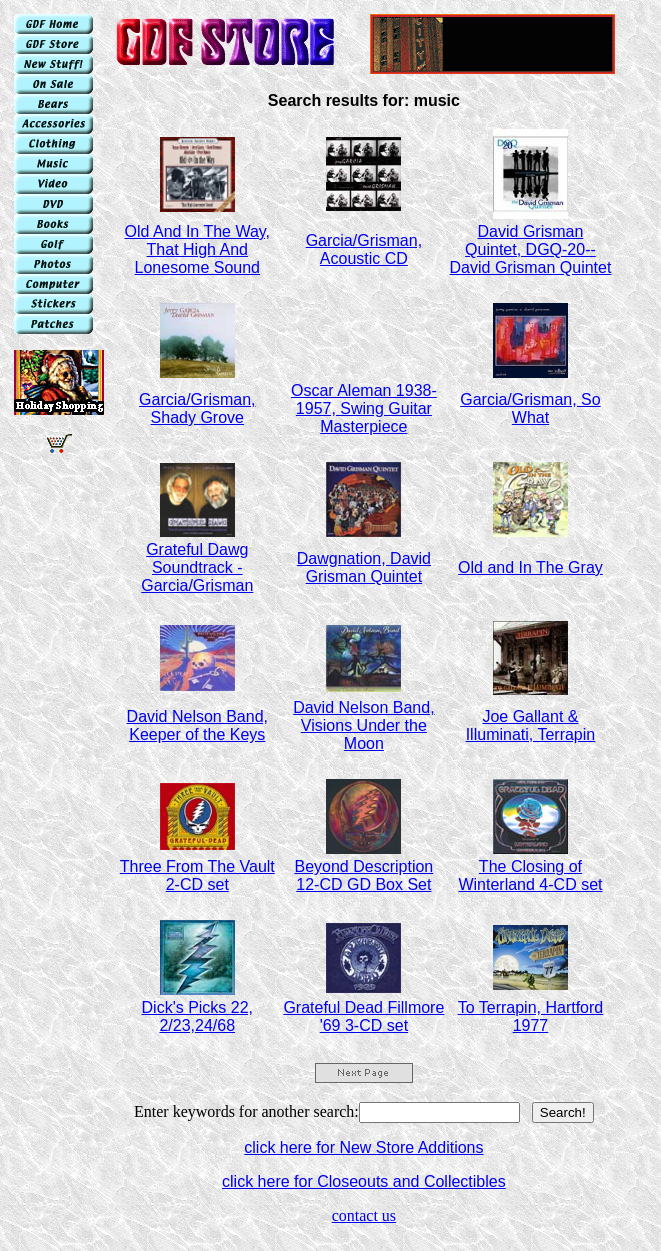  What do you see at coordinates (531, 725) in the screenshot?
I see `Joe Gallant & Illuminati, Terrapin` at bounding box center [531, 725].